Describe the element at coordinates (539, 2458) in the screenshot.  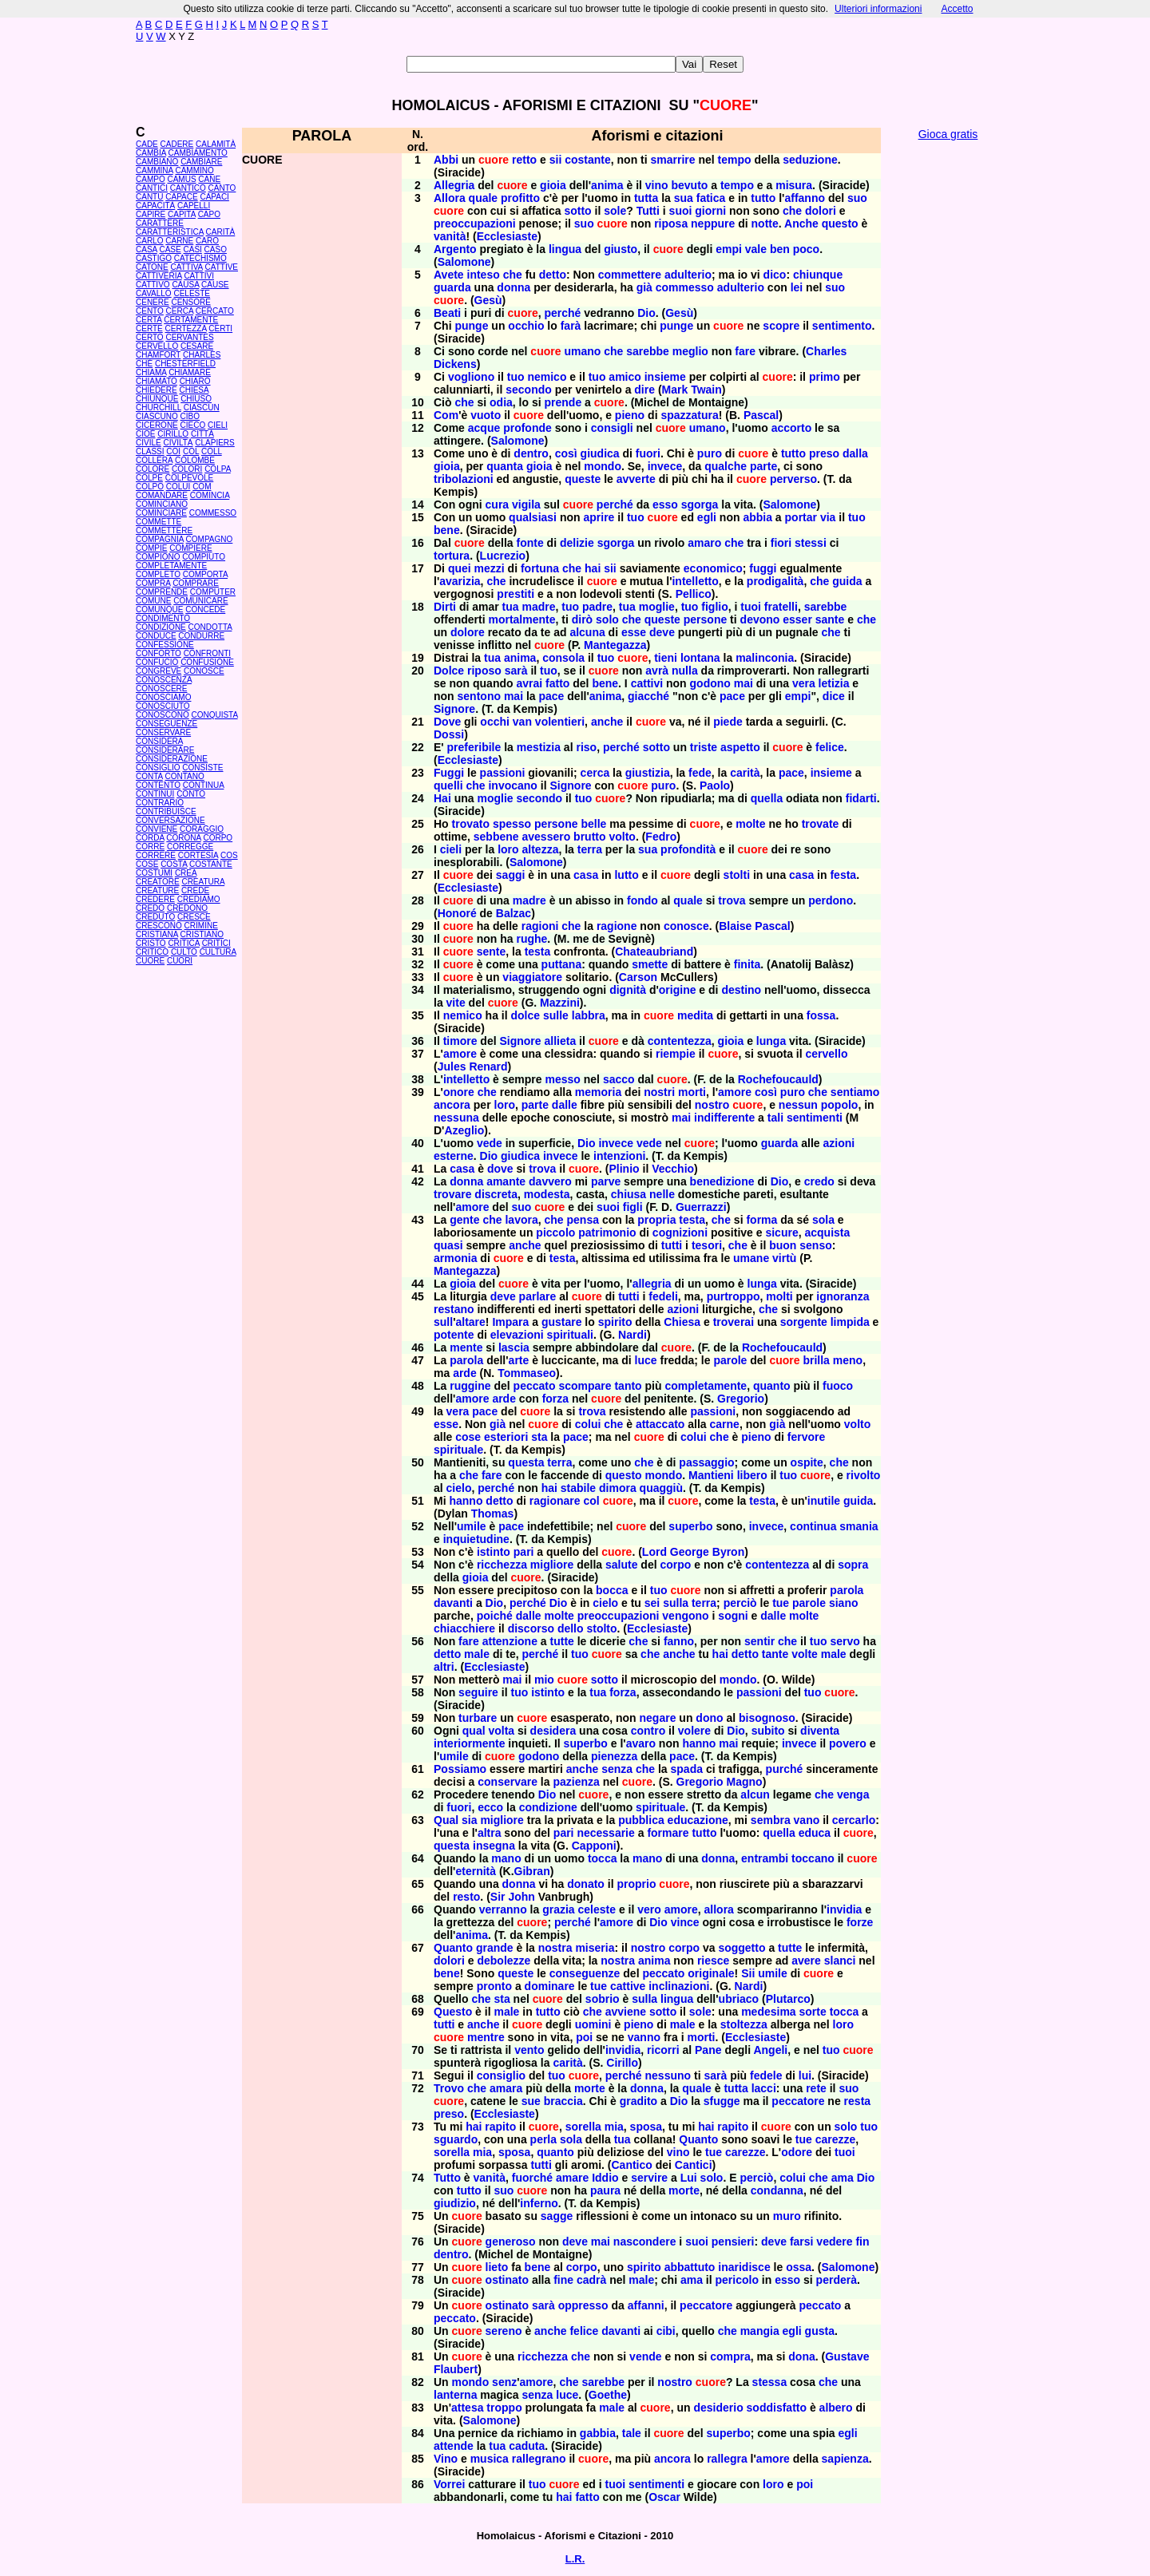
I see `rallegrano` at that location.